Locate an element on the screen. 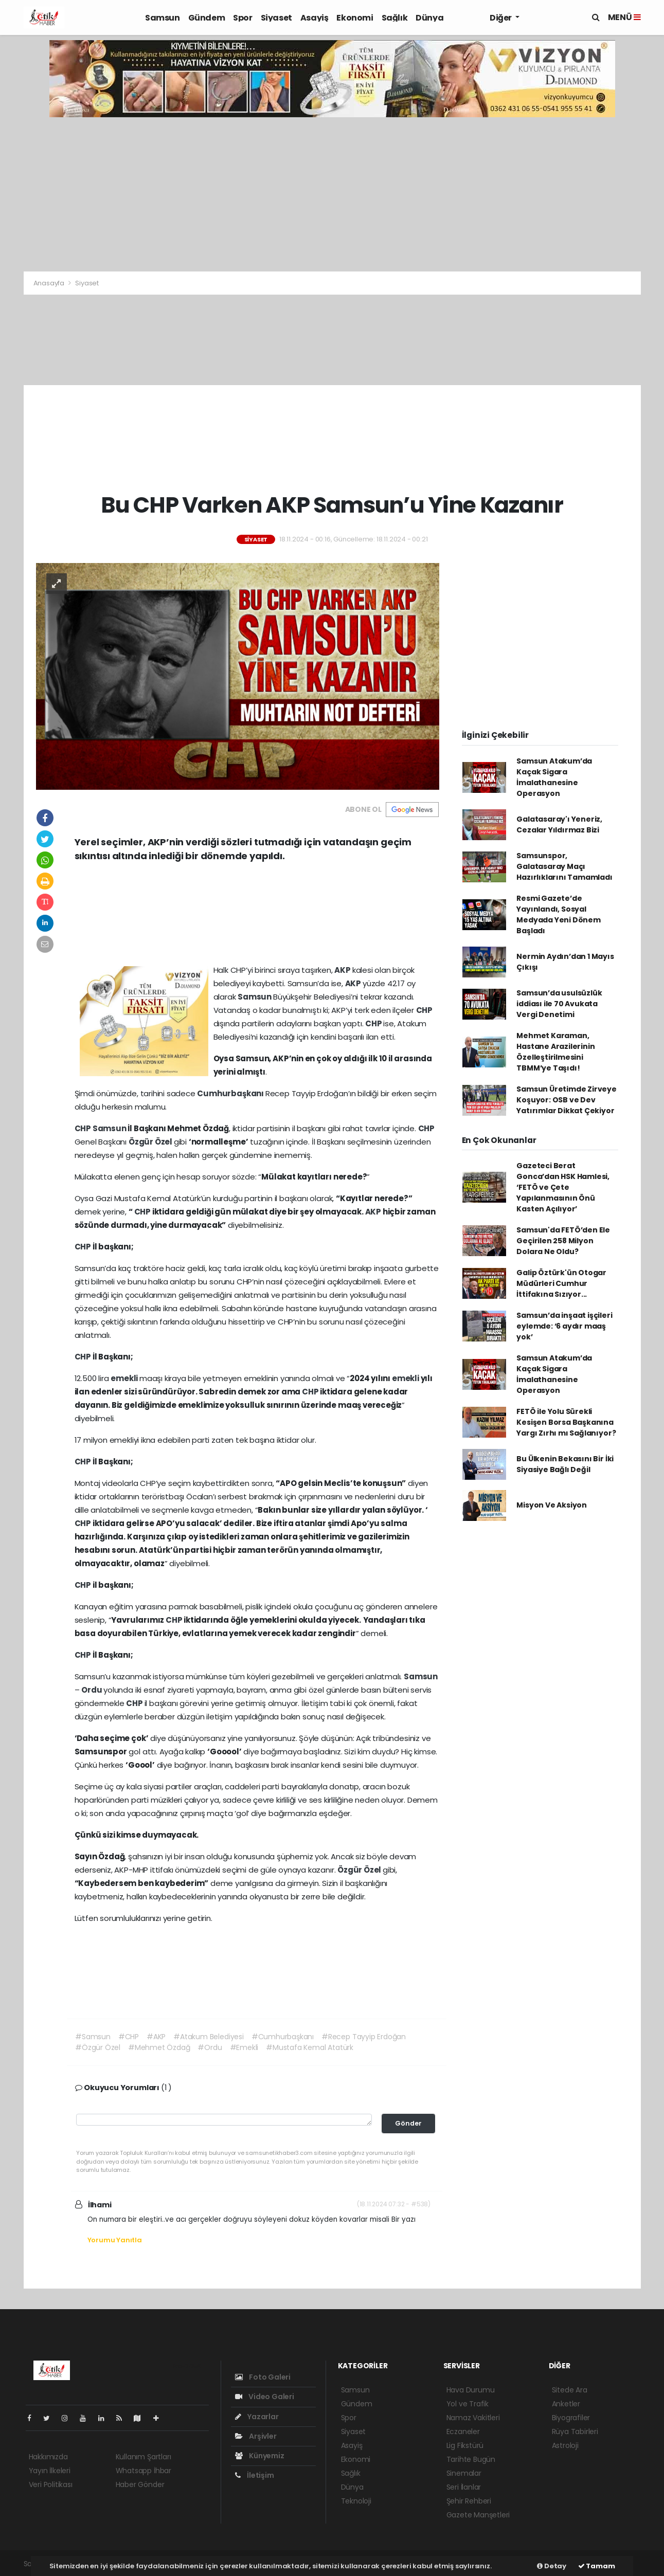  Spor is located at coordinates (242, 18).